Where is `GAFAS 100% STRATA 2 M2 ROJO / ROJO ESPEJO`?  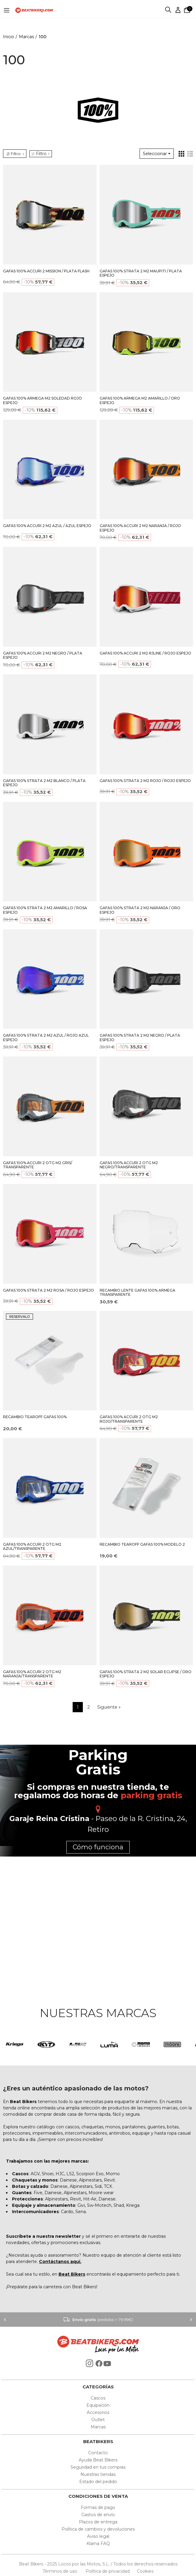
GAFAS 100% STRATA 2 M2 ROJO / ROJO ESPEJO is located at coordinates (145, 780).